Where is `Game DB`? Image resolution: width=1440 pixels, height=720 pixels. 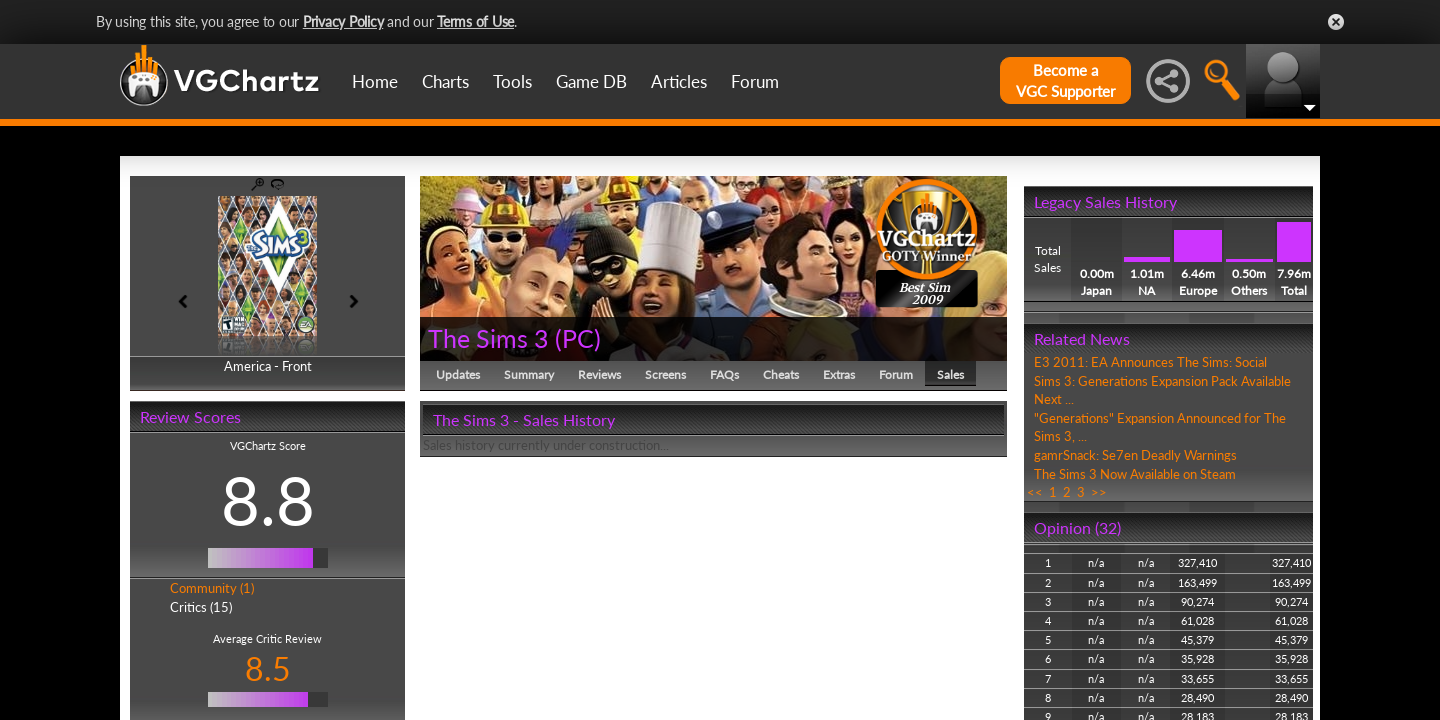 Game DB is located at coordinates (591, 81).